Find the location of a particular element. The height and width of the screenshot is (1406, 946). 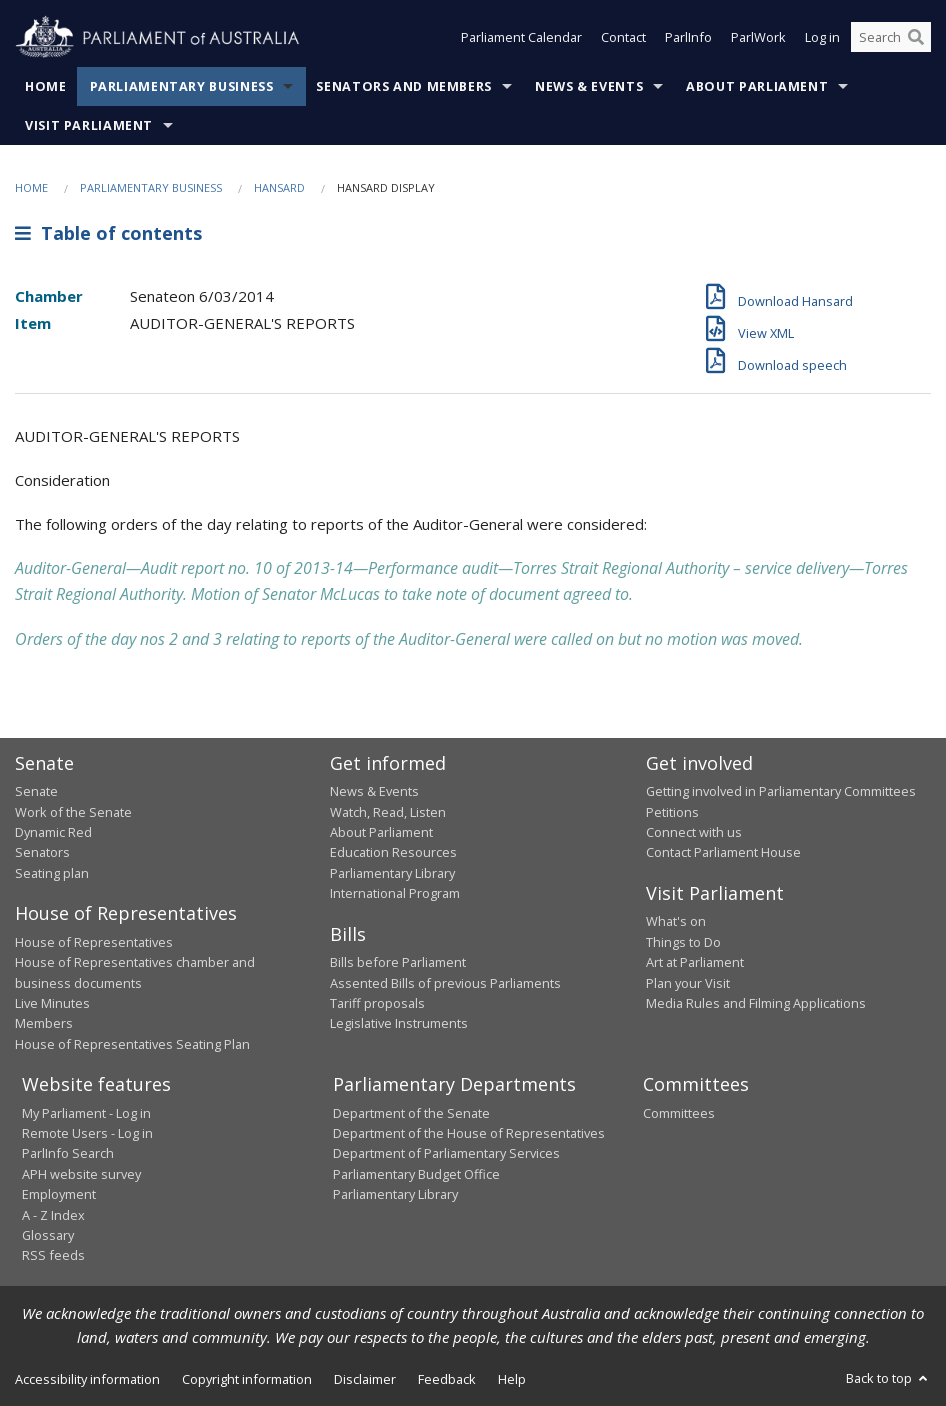

Assented Bills of previous Parliaments is located at coordinates (445, 983).